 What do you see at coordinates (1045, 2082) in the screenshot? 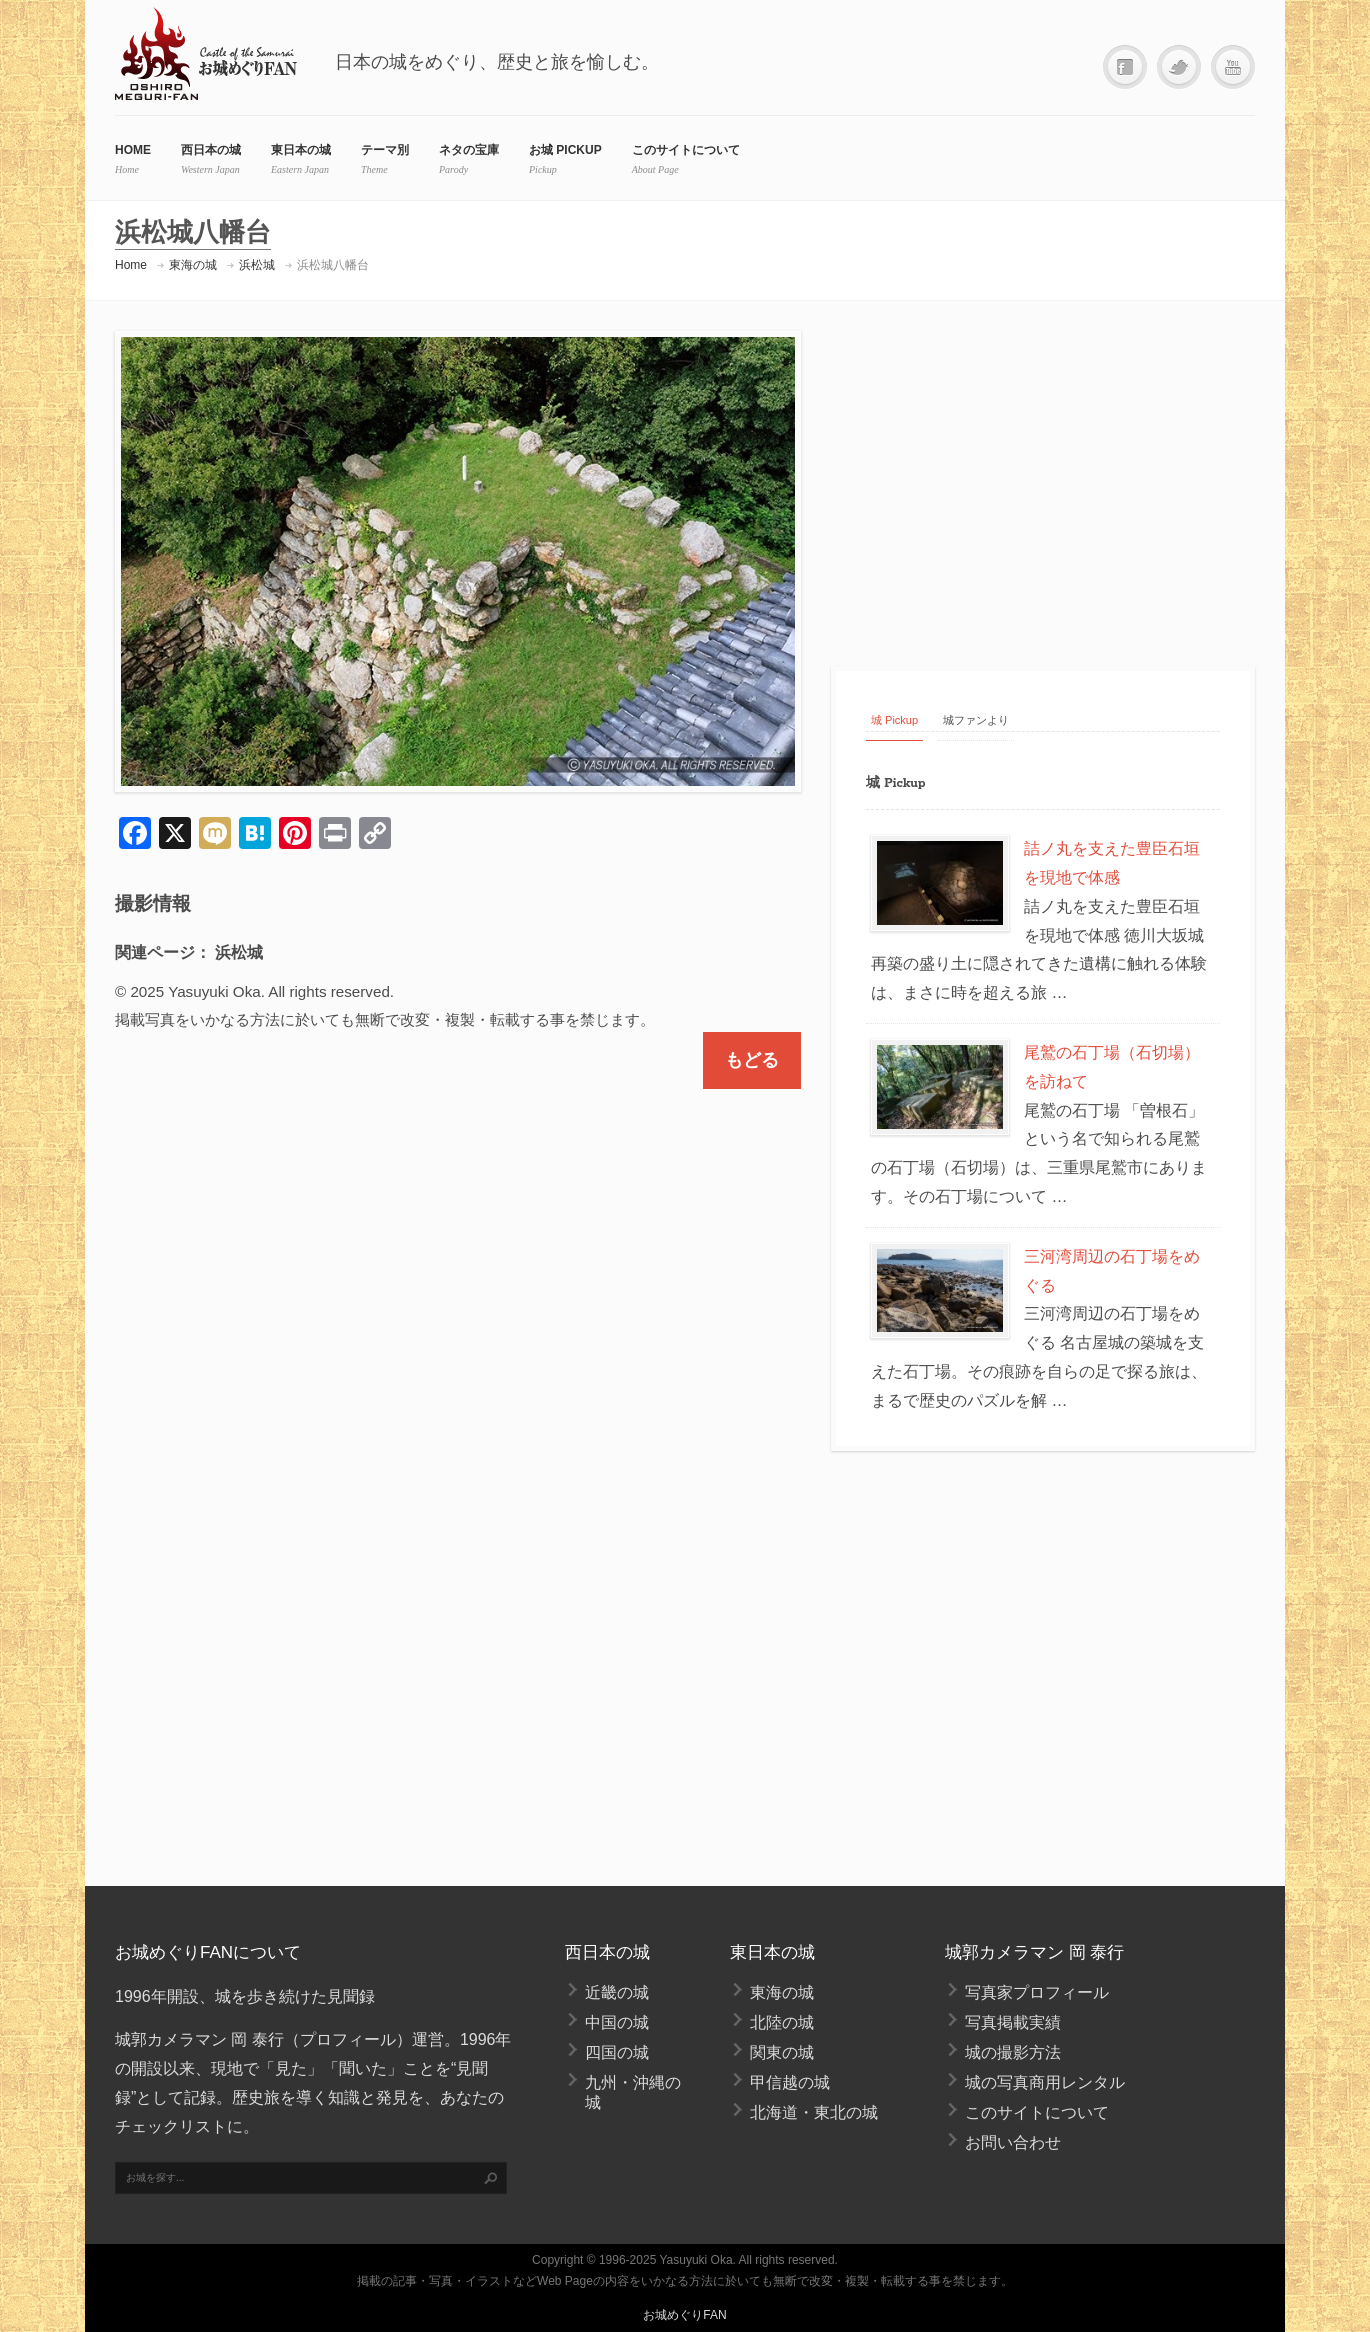
I see `城の写真商用レンタル` at bounding box center [1045, 2082].